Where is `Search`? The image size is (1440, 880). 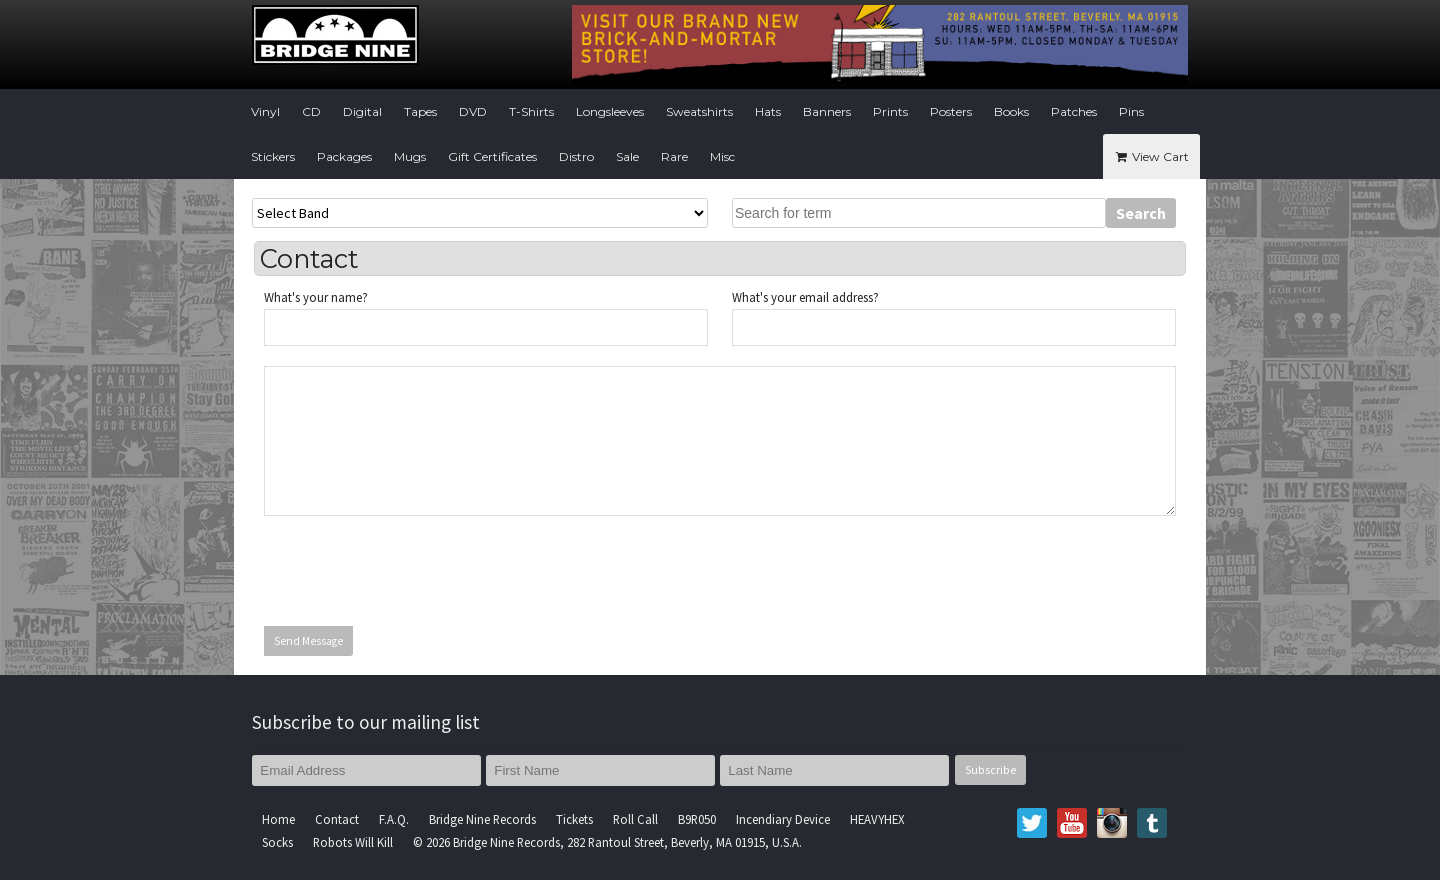 Search is located at coordinates (1141, 213).